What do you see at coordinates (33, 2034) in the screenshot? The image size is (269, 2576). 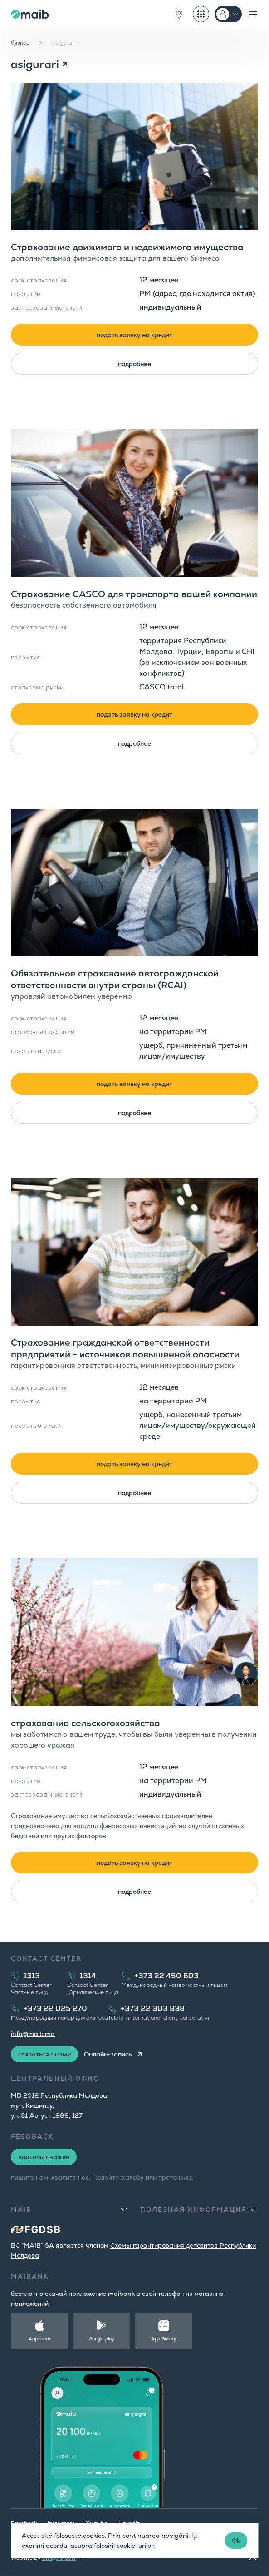 I see `info@maib.md` at bounding box center [33, 2034].